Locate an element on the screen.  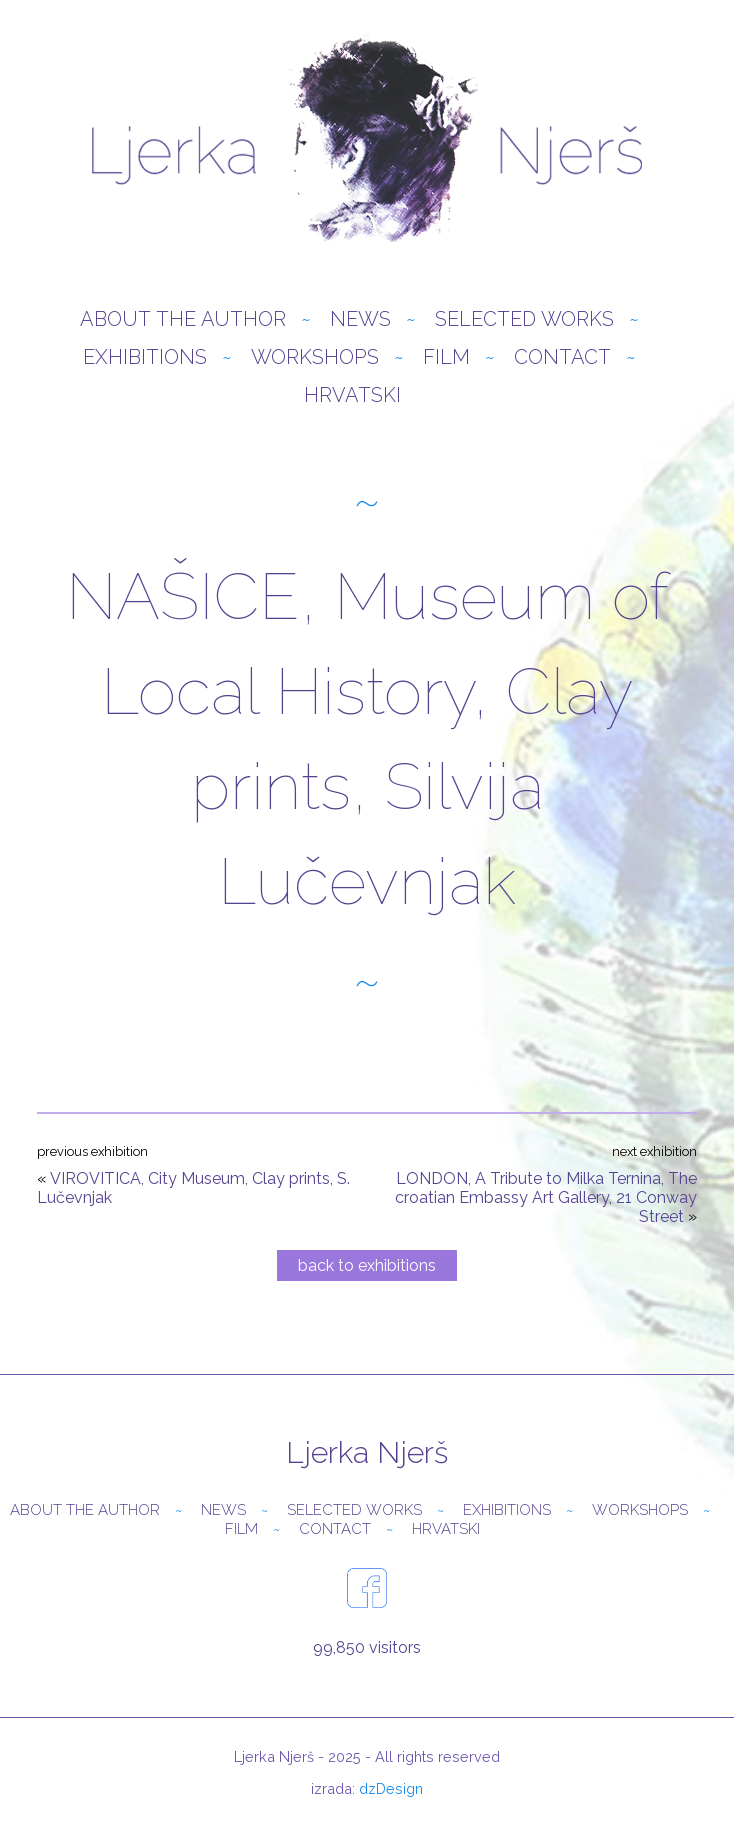
facebook is located at coordinates (367, 1588).